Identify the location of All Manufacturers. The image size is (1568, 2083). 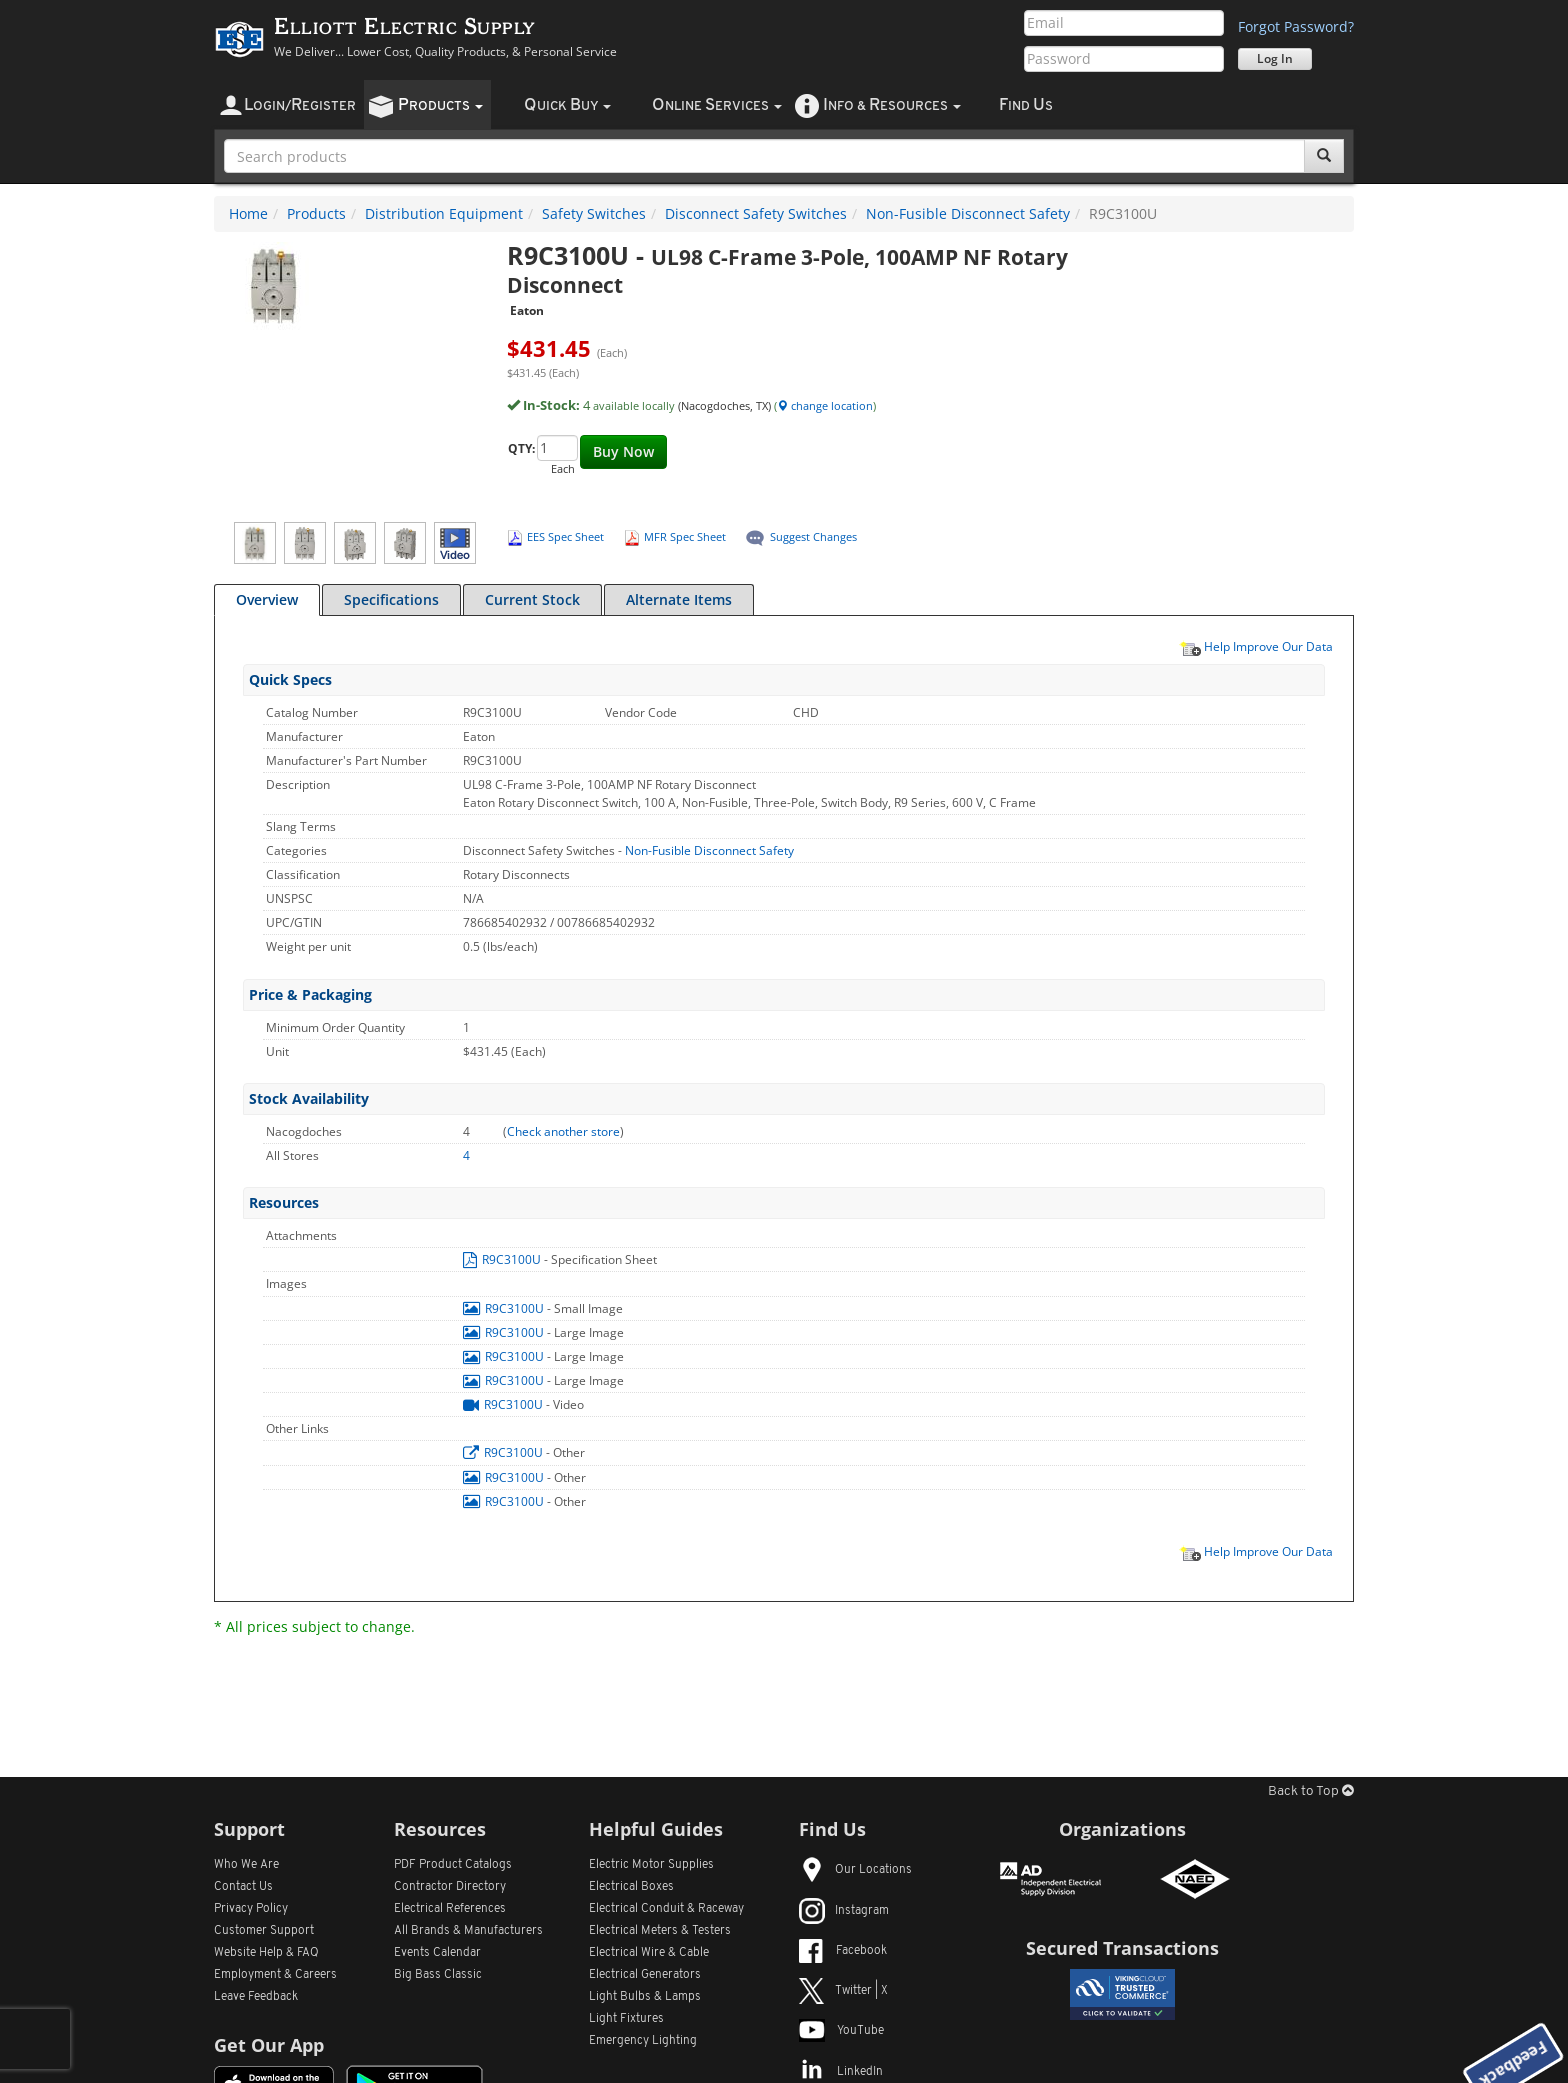
(468, 1931).